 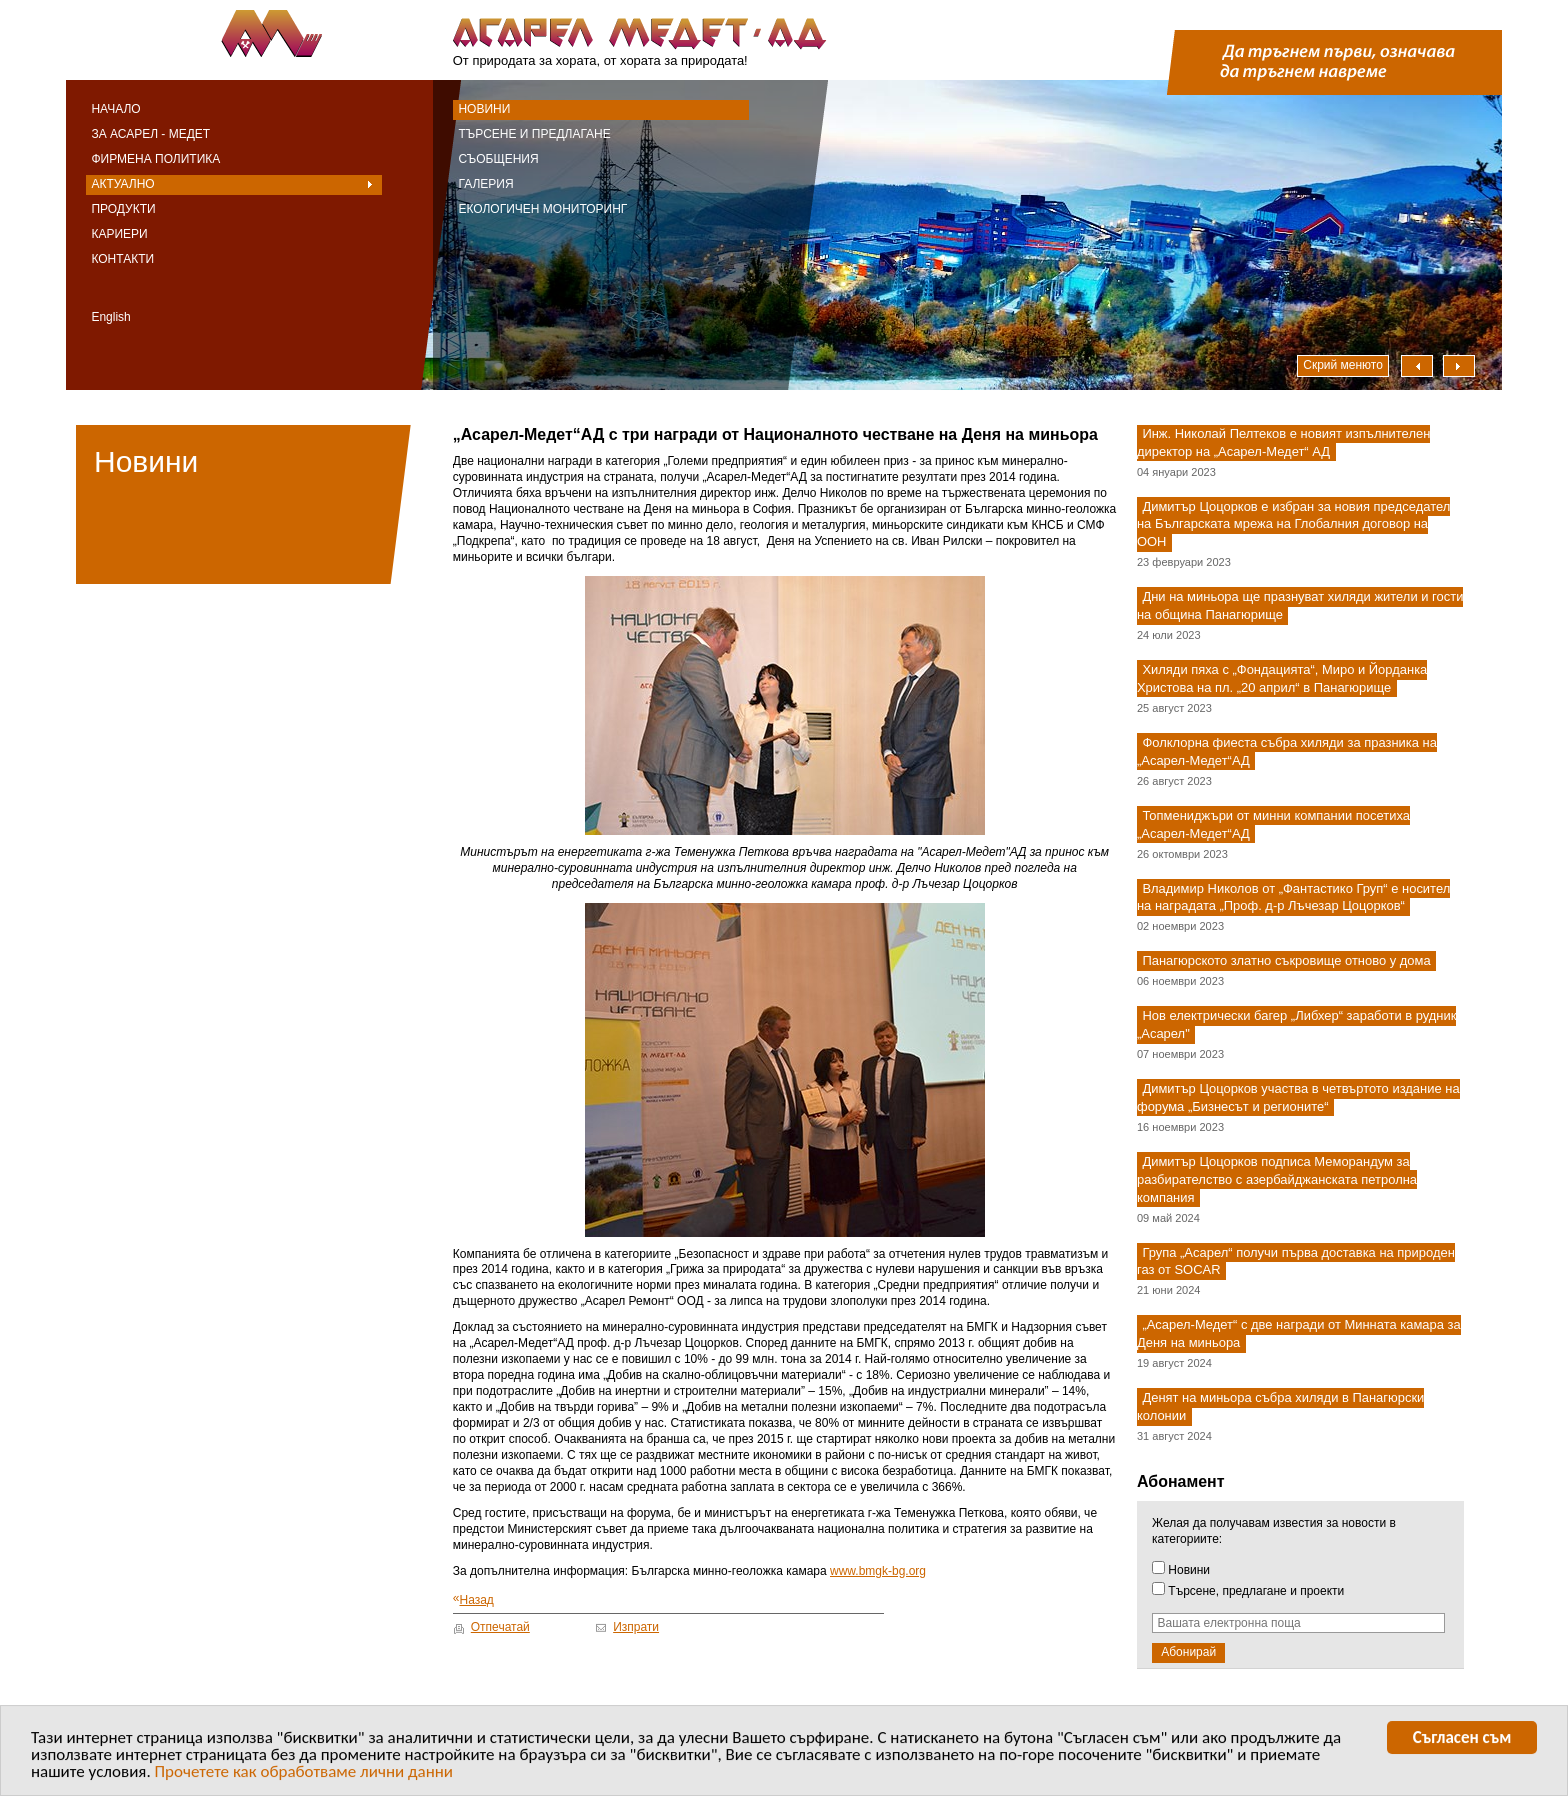 I want to click on Денят на миньора събра хиляди в Панагюрски колонии, so click(x=1280, y=1406).